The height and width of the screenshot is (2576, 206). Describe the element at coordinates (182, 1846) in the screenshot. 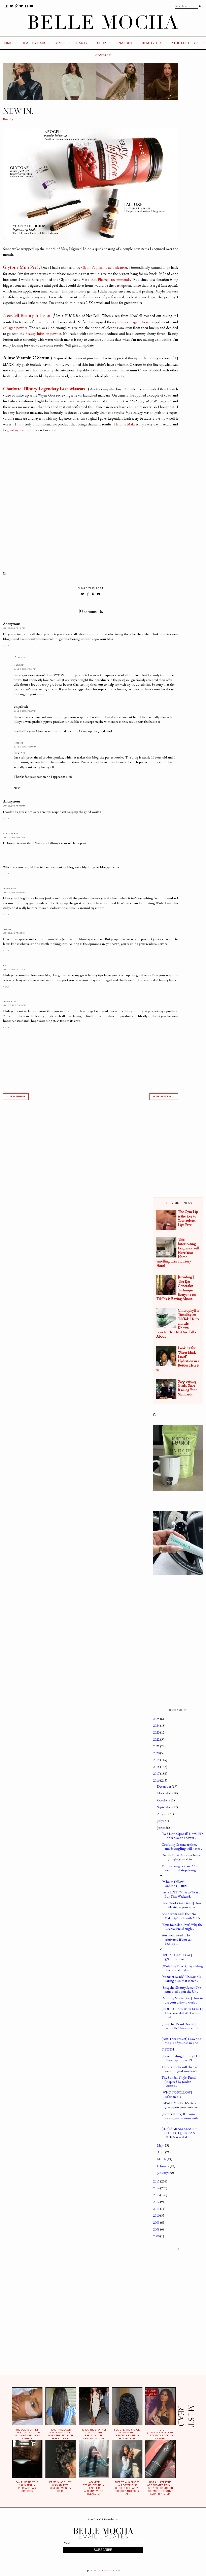

I see `Combing Creams are here and detangling will never ...` at that location.